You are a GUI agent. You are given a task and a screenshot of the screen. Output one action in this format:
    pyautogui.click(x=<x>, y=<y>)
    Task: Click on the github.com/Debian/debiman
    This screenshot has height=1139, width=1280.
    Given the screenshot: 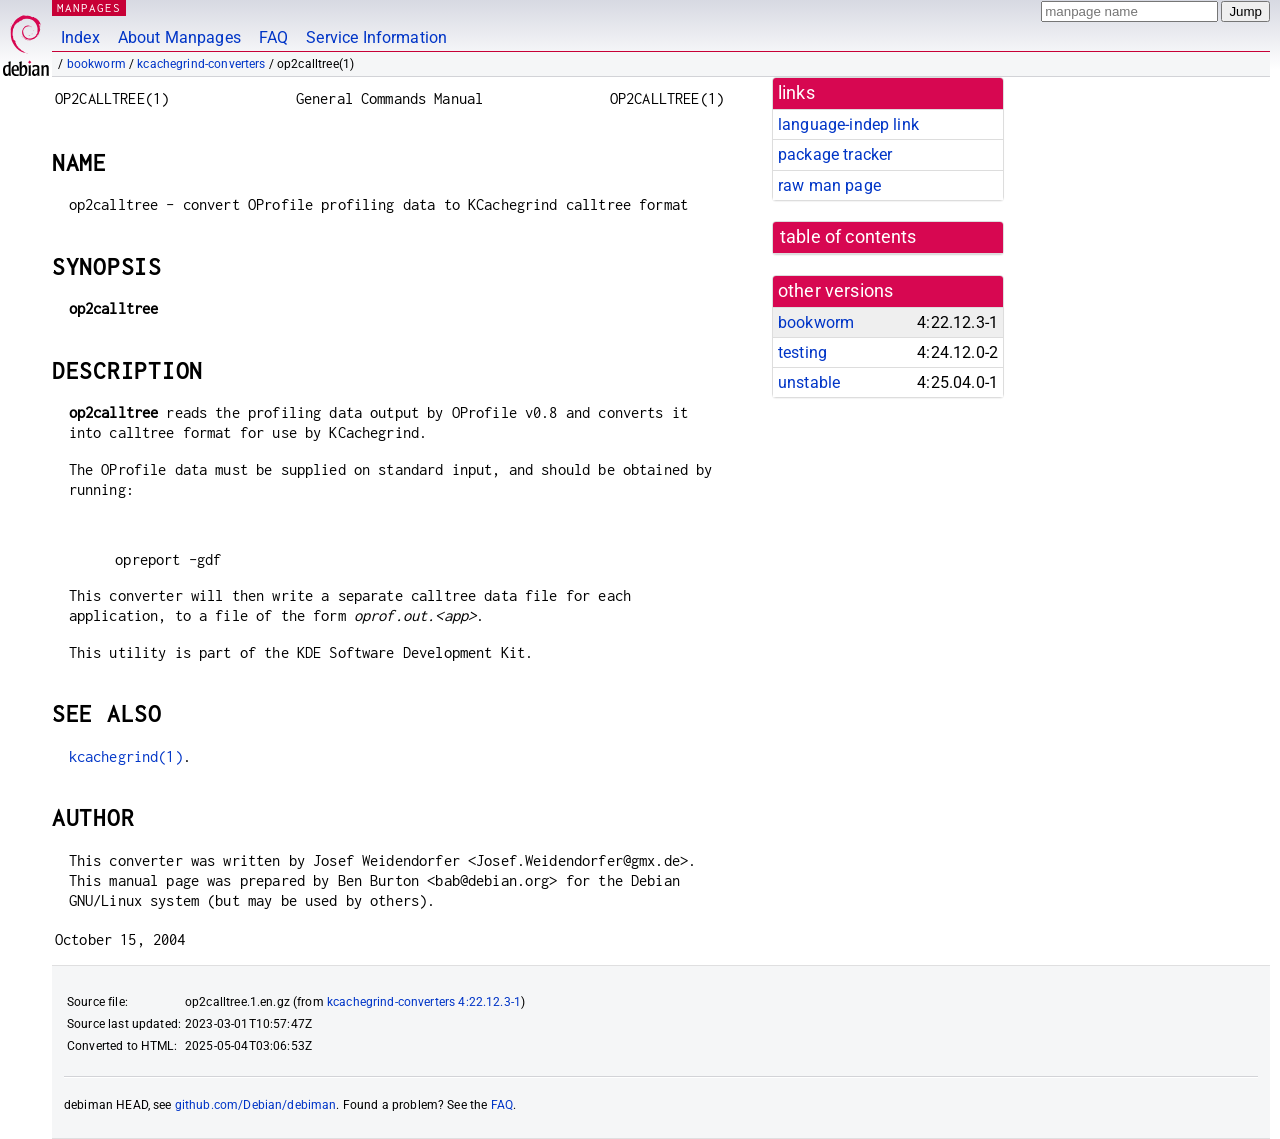 What is the action you would take?
    pyautogui.click(x=256, y=1105)
    